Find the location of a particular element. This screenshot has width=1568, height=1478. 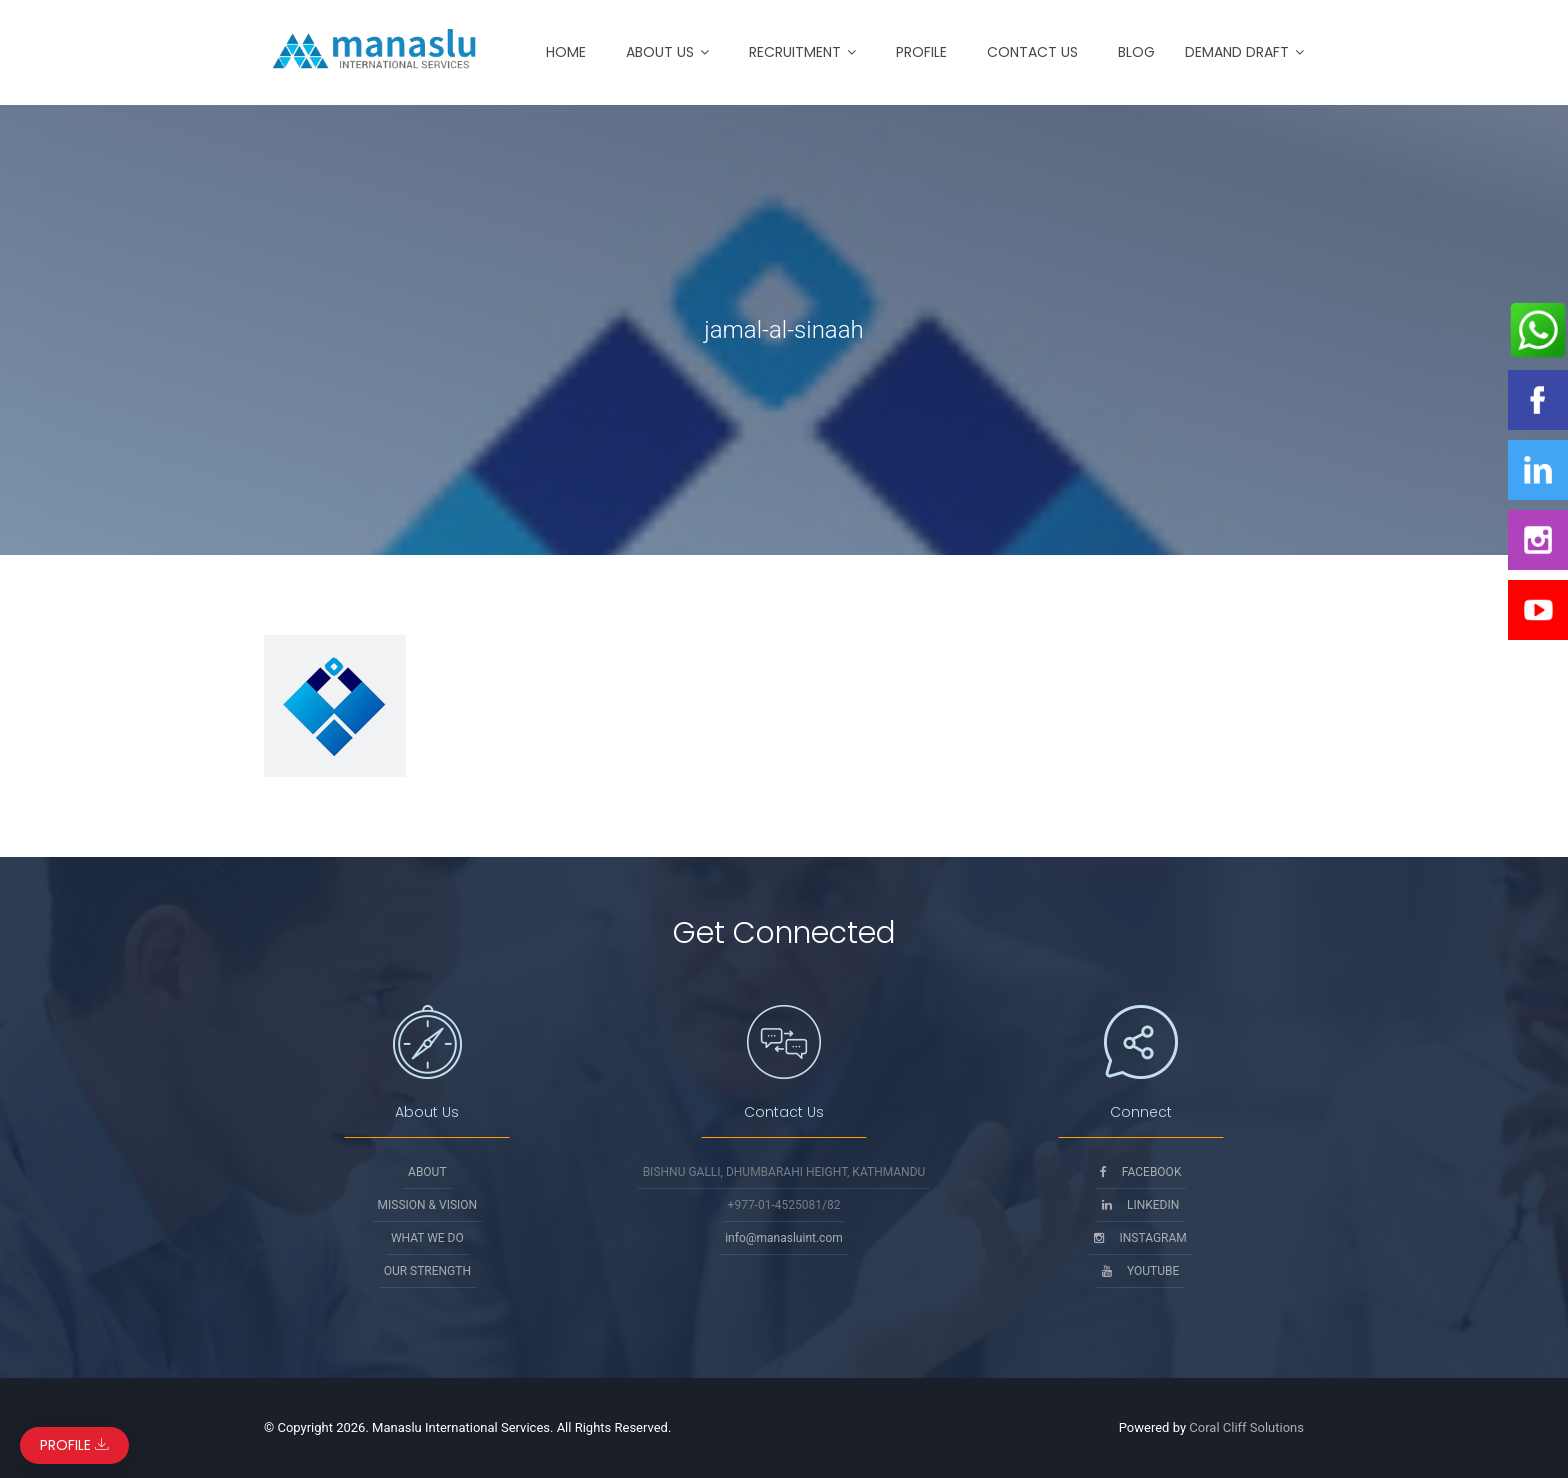

Instagram is located at coordinates (1140, 1238).